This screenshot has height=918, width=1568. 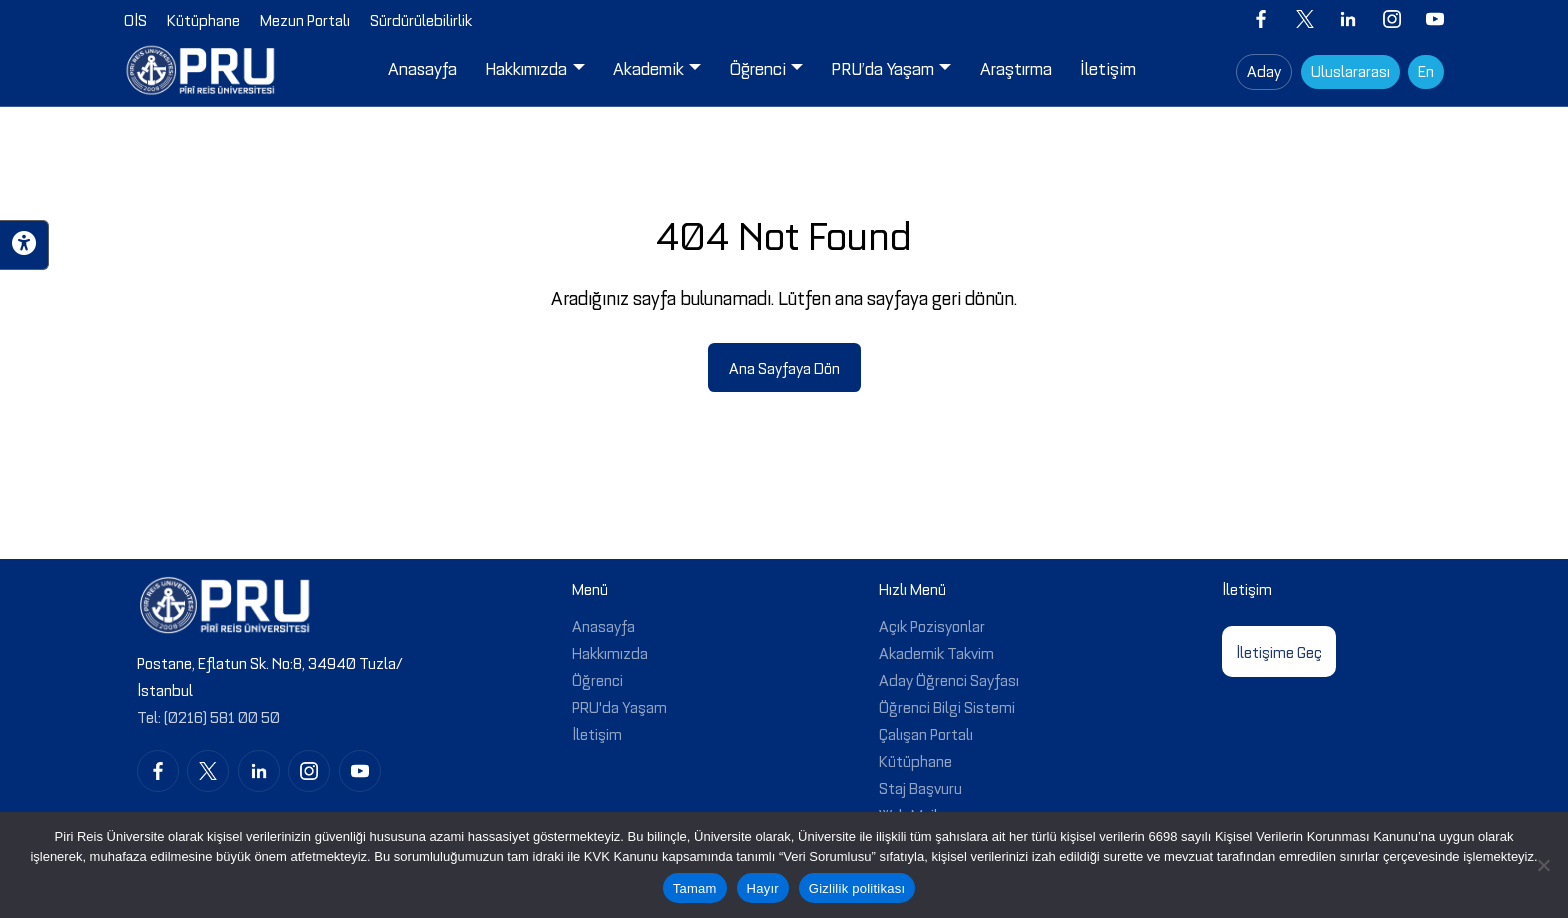 I want to click on Hakkımızda, so click(x=610, y=652).